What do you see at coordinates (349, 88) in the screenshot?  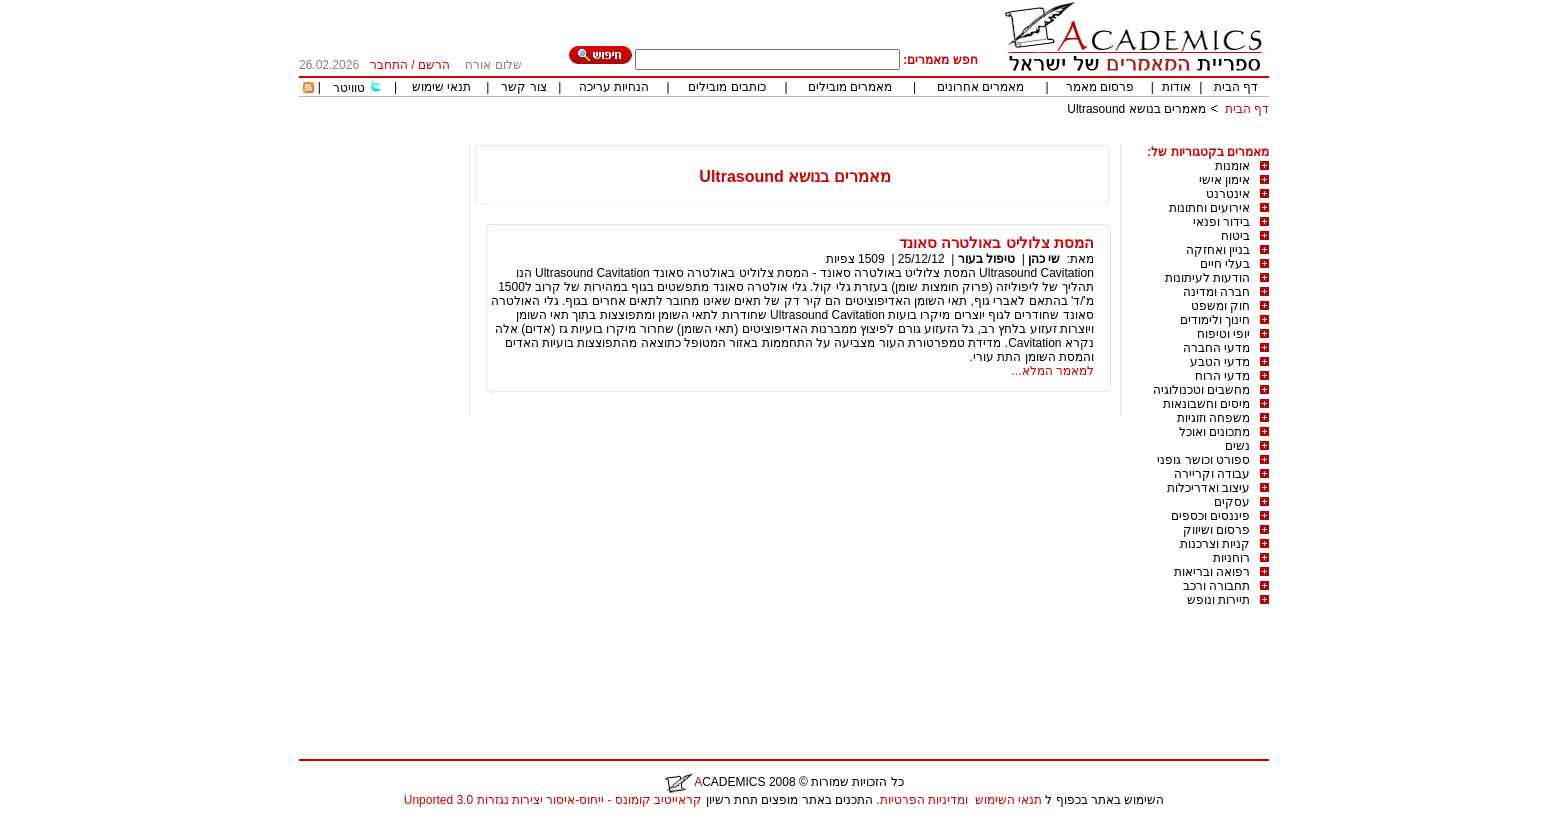 I see `טוויטר` at bounding box center [349, 88].